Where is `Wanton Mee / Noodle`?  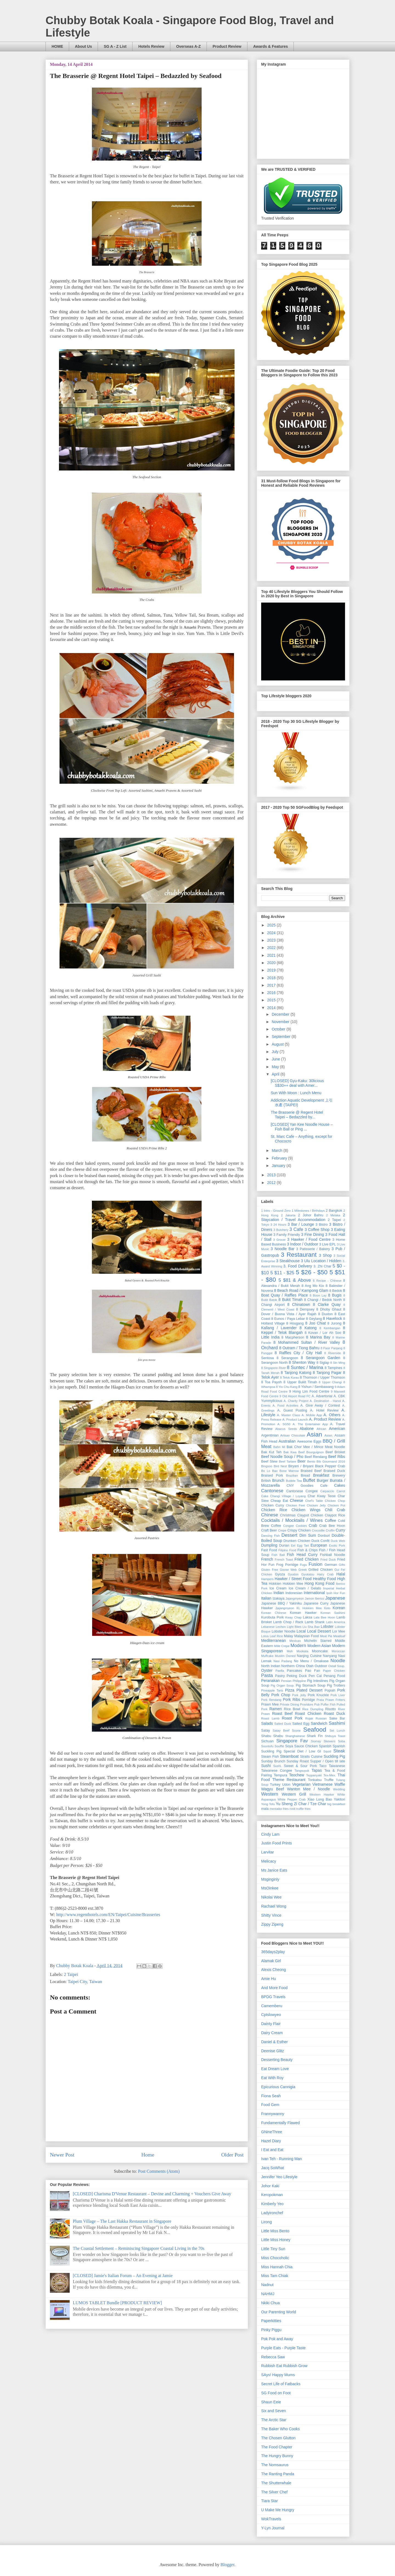 Wanton Mee / Noodle is located at coordinates (308, 1789).